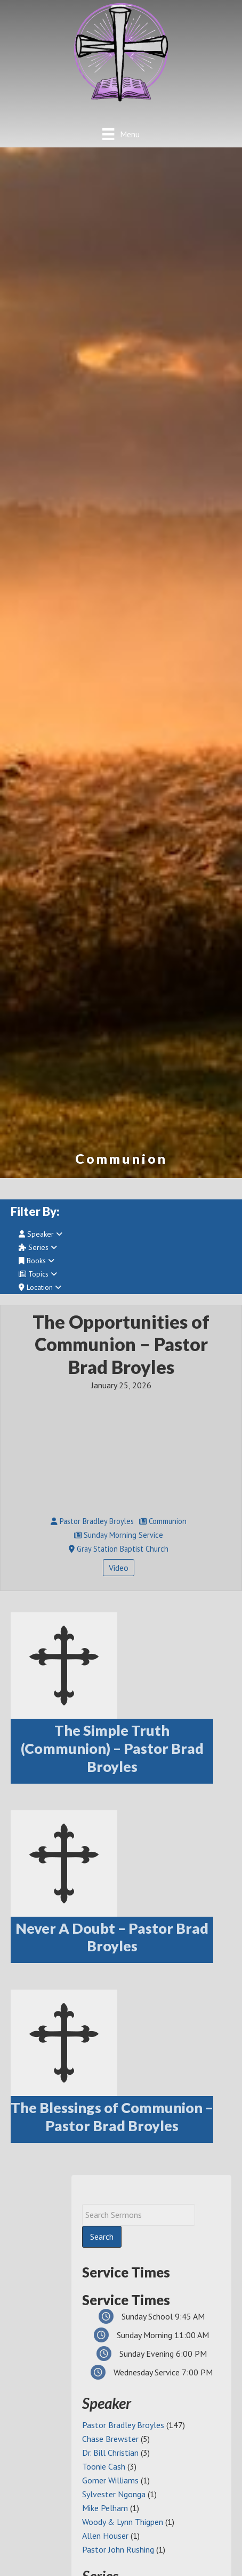  Describe the element at coordinates (110, 2480) in the screenshot. I see `Gomer Williams` at that location.